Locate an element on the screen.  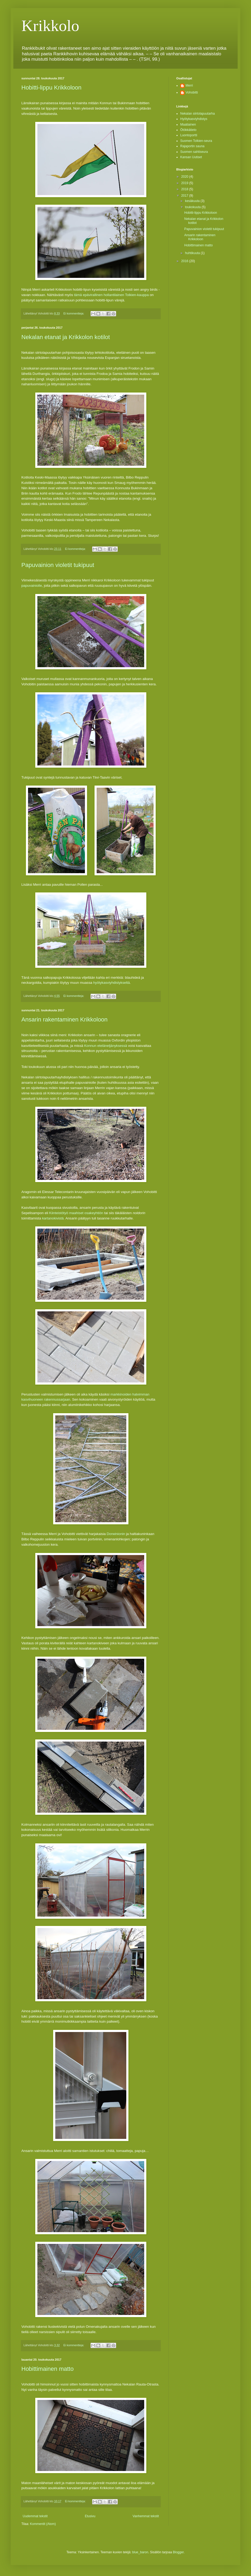
Vanhemmat tekstit is located at coordinates (146, 2516).